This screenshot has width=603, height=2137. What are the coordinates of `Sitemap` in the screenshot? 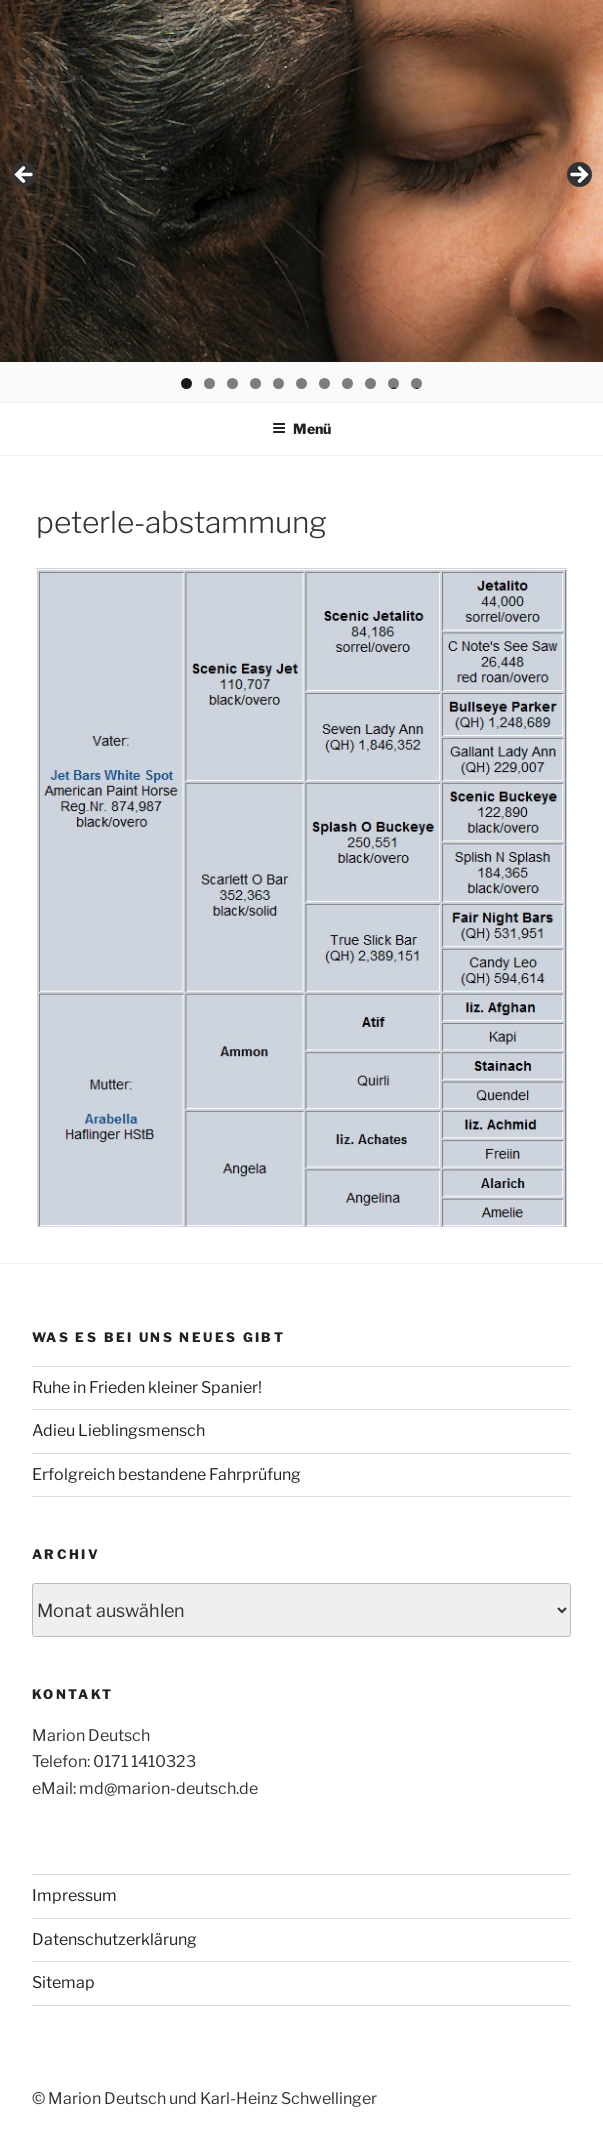 It's located at (63, 1982).